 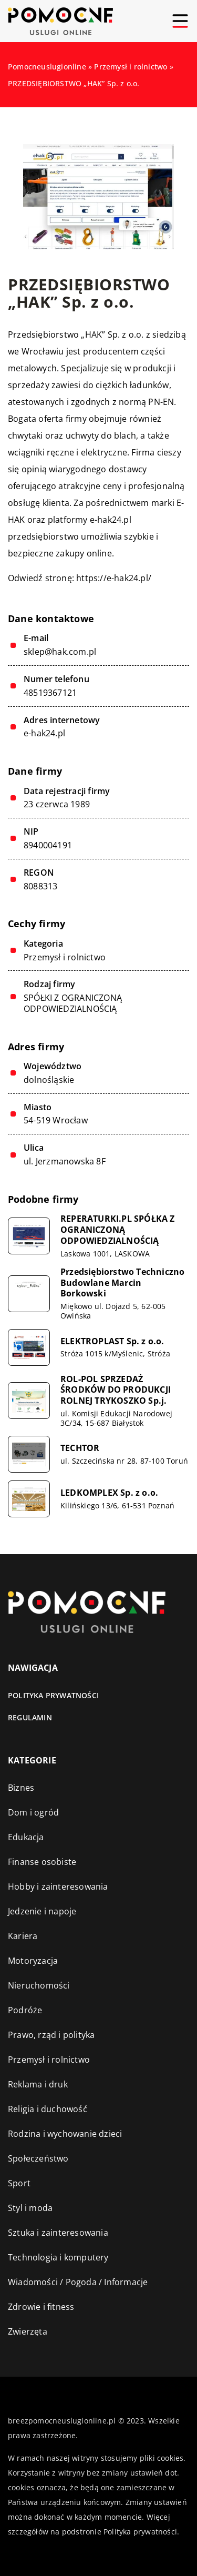 What do you see at coordinates (122, 1282) in the screenshot?
I see `Przedsiębiorstwo Techniczno Budowlane Marcin Borkowski` at bounding box center [122, 1282].